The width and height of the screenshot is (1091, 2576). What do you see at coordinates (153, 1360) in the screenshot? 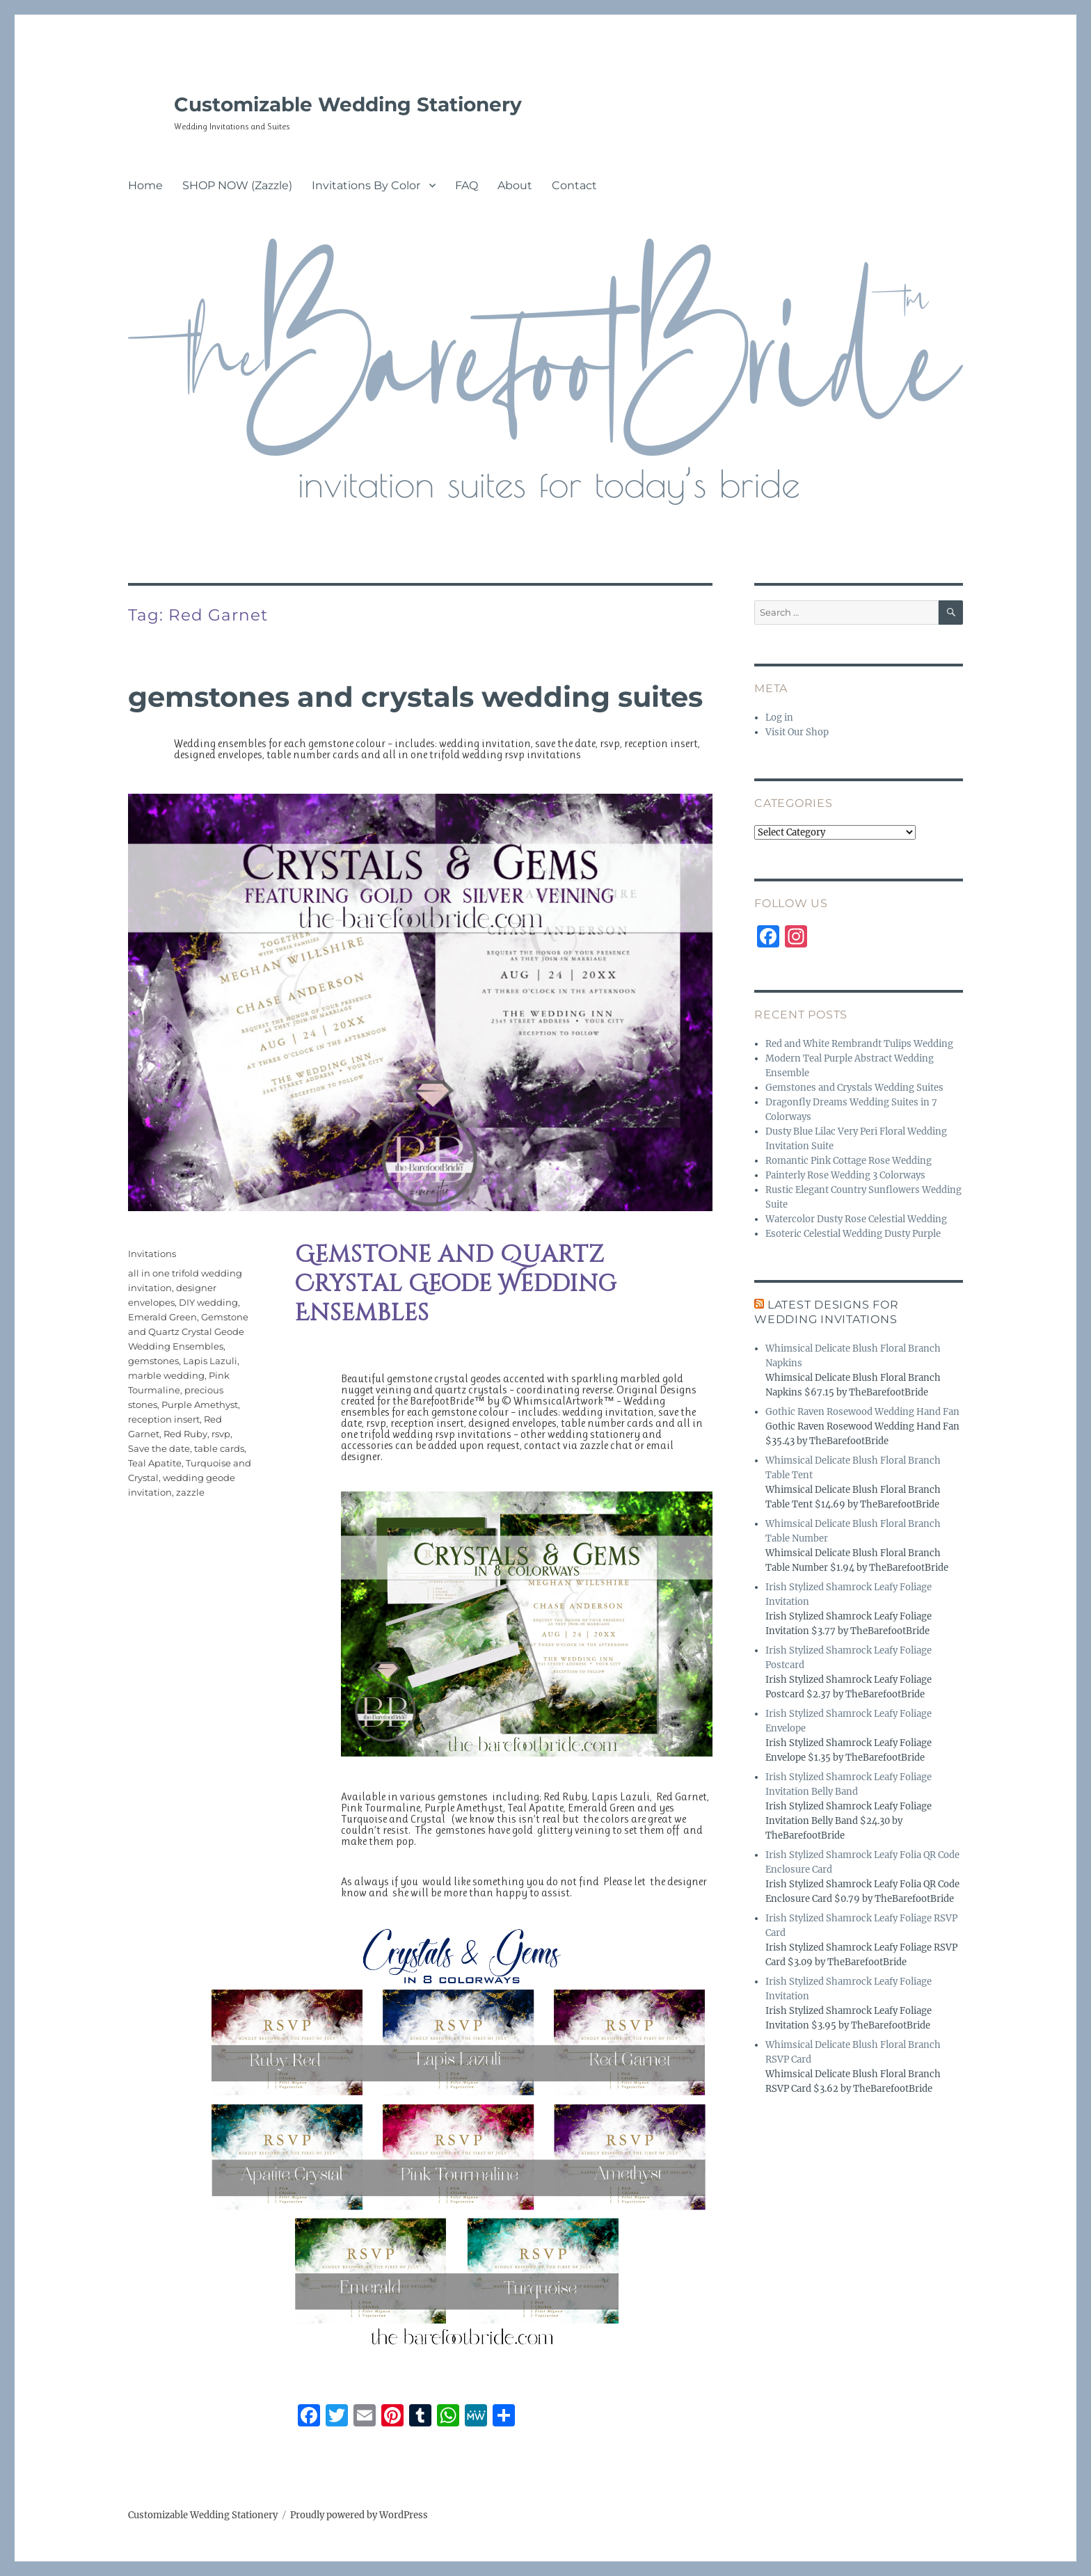
I see `gemstones` at bounding box center [153, 1360].